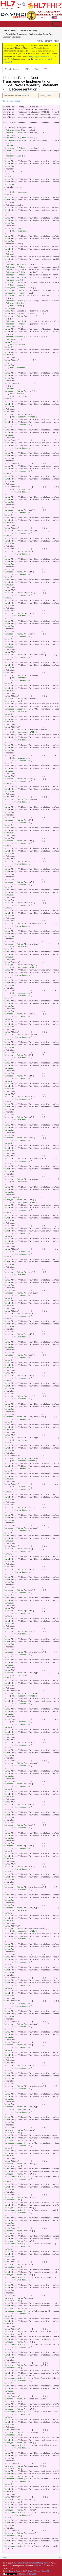  I want to click on fhir:date, so click(10, 275).